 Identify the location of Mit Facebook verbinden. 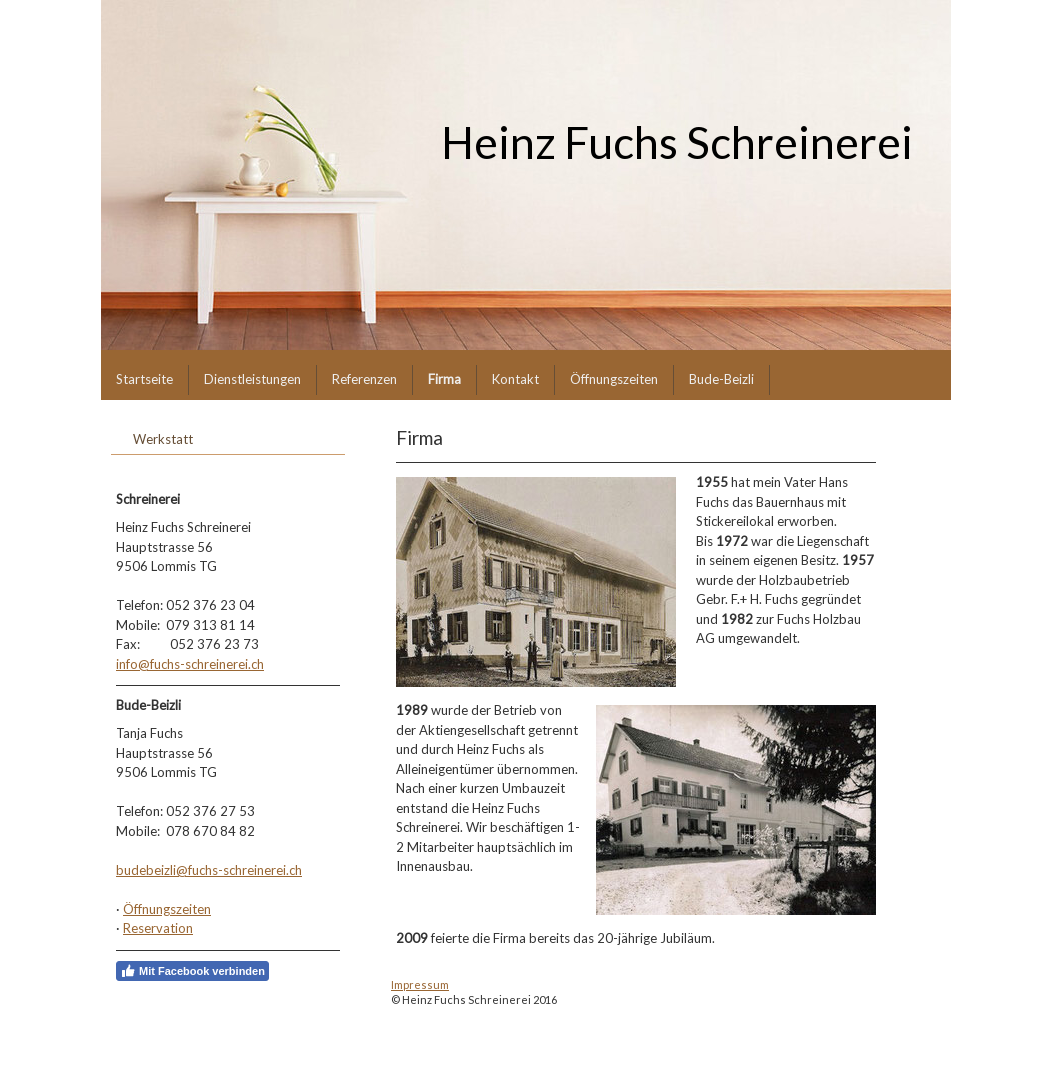
(192, 971).